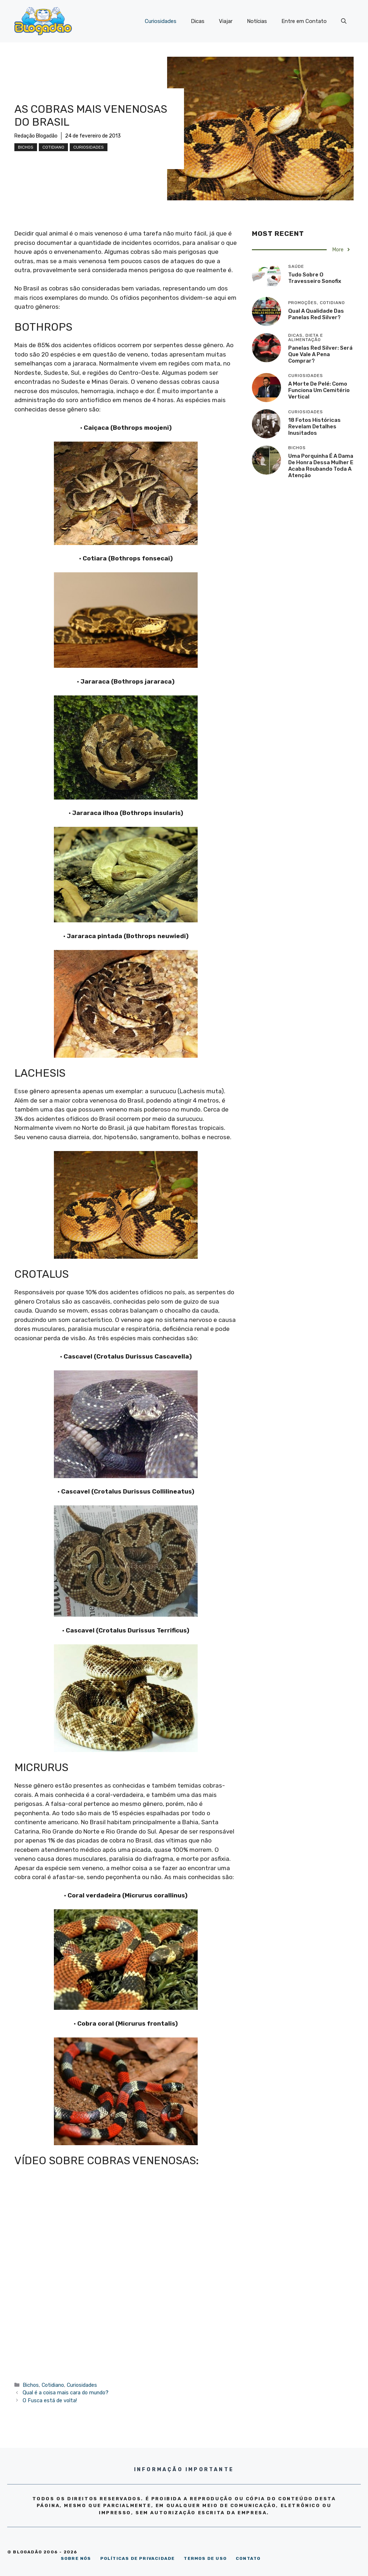 Image resolution: width=368 pixels, height=2576 pixels. Describe the element at coordinates (205, 2558) in the screenshot. I see `TERMOS DE USO` at that location.